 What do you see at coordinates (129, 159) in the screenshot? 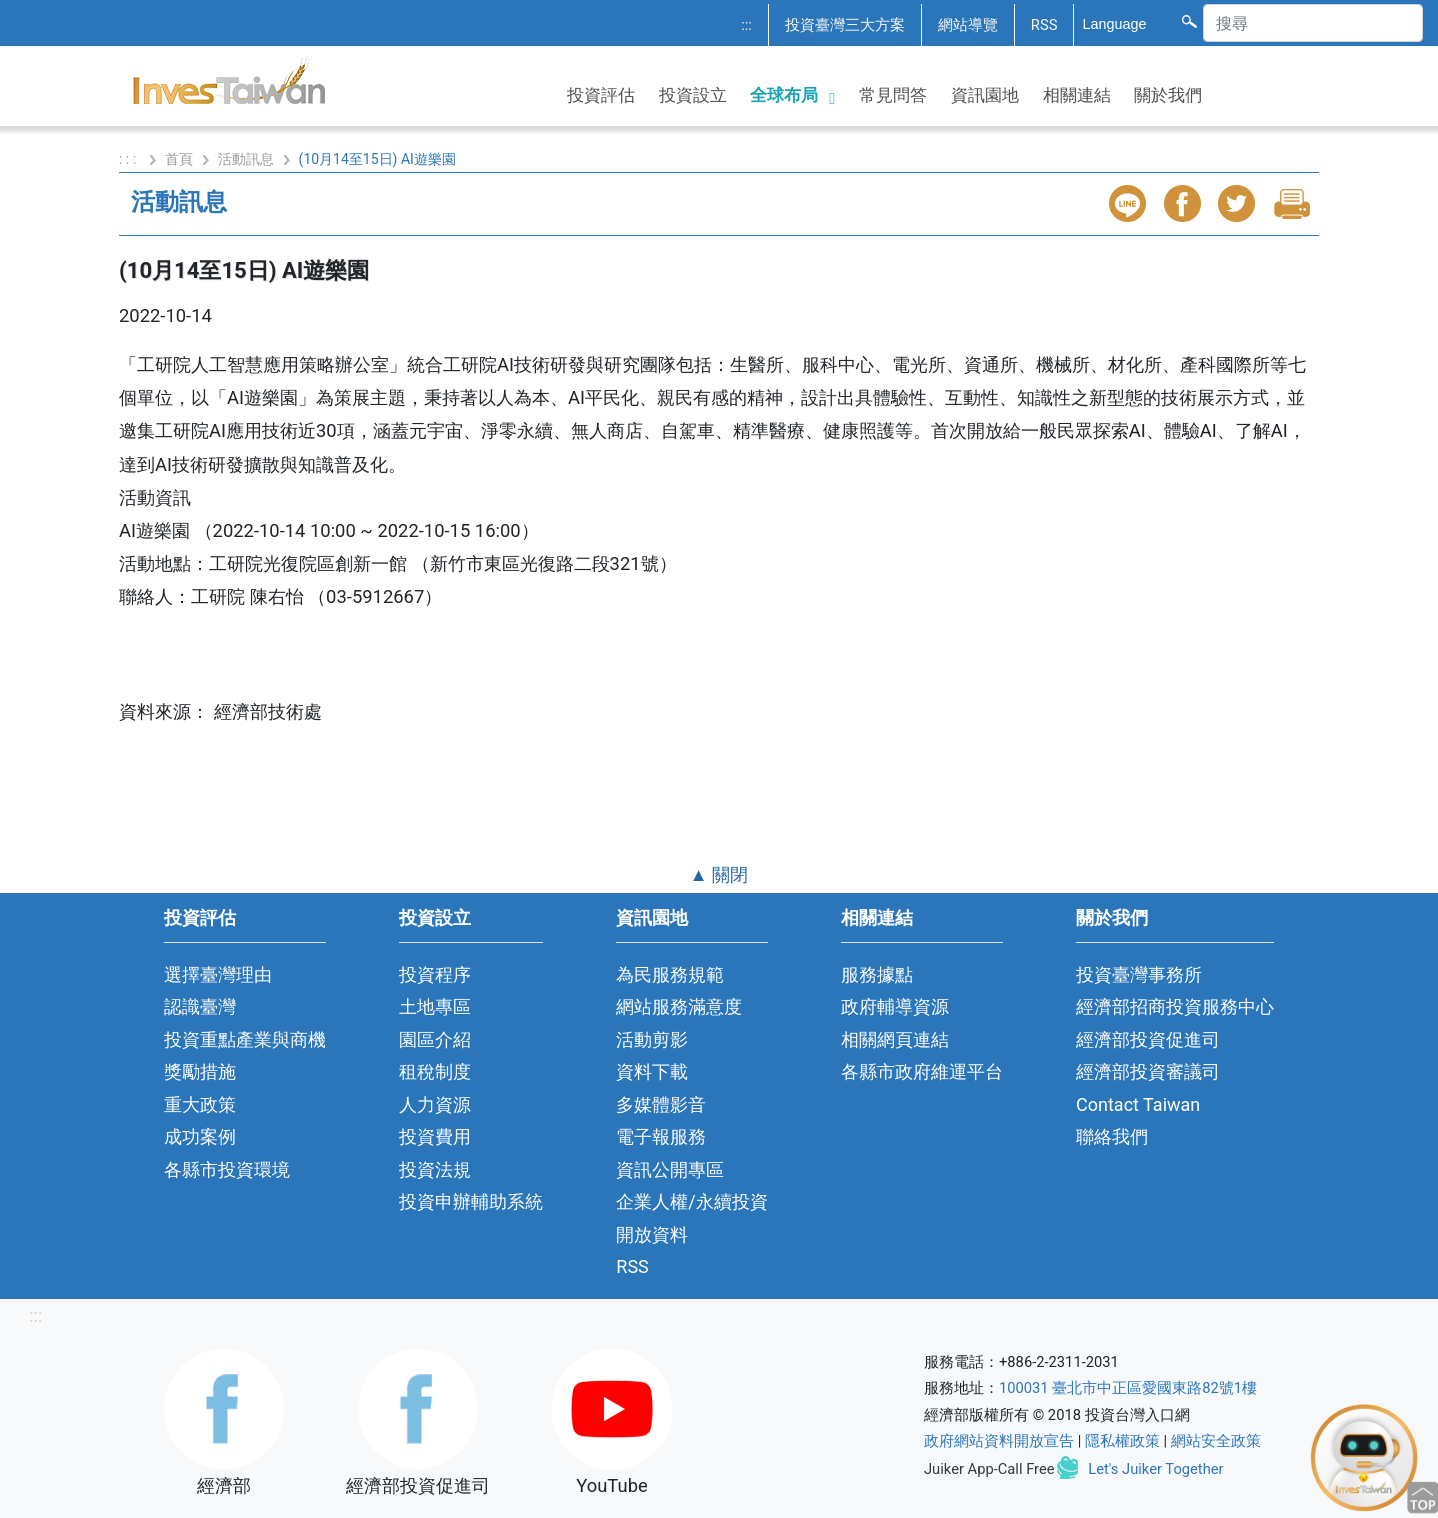
I see `: : :` at bounding box center [129, 159].